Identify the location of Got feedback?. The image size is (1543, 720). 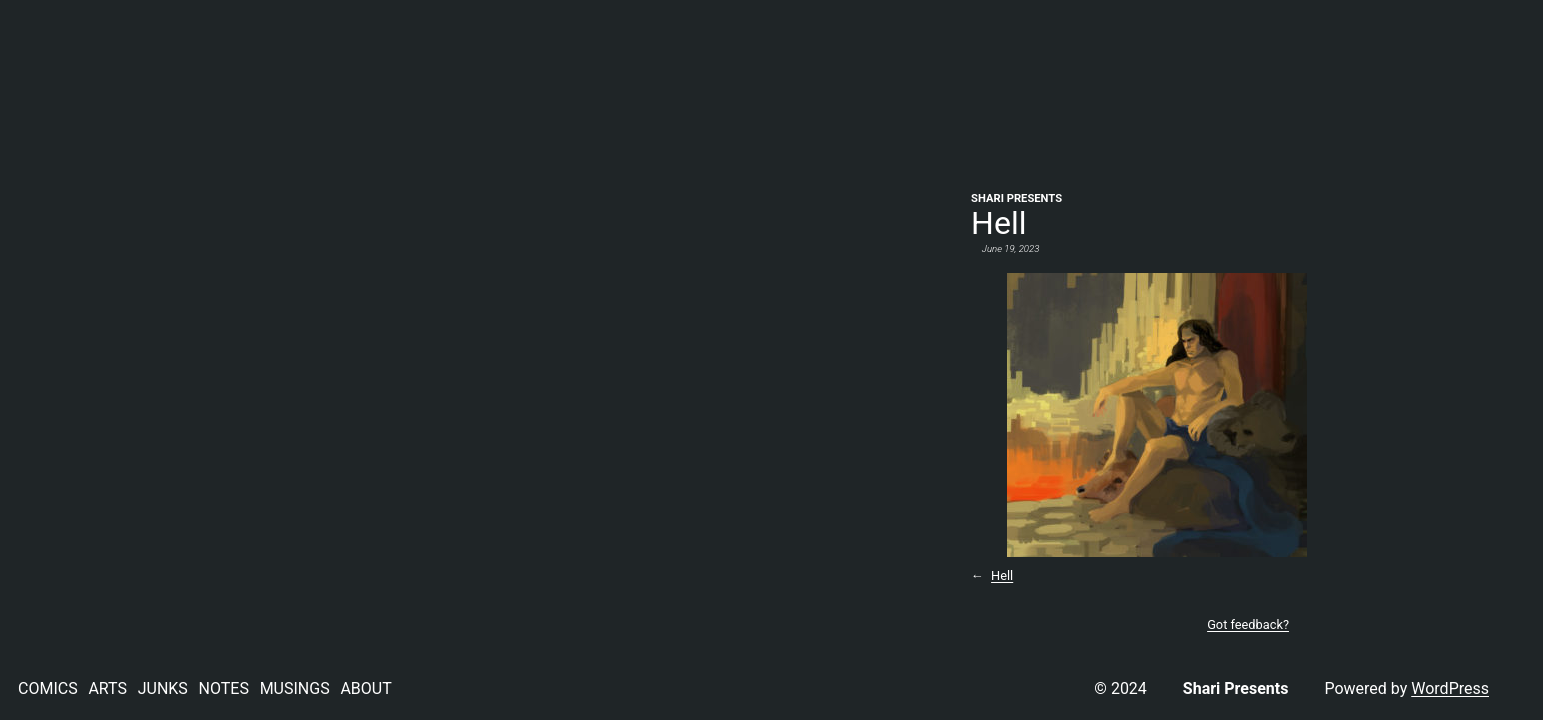
(1248, 624).